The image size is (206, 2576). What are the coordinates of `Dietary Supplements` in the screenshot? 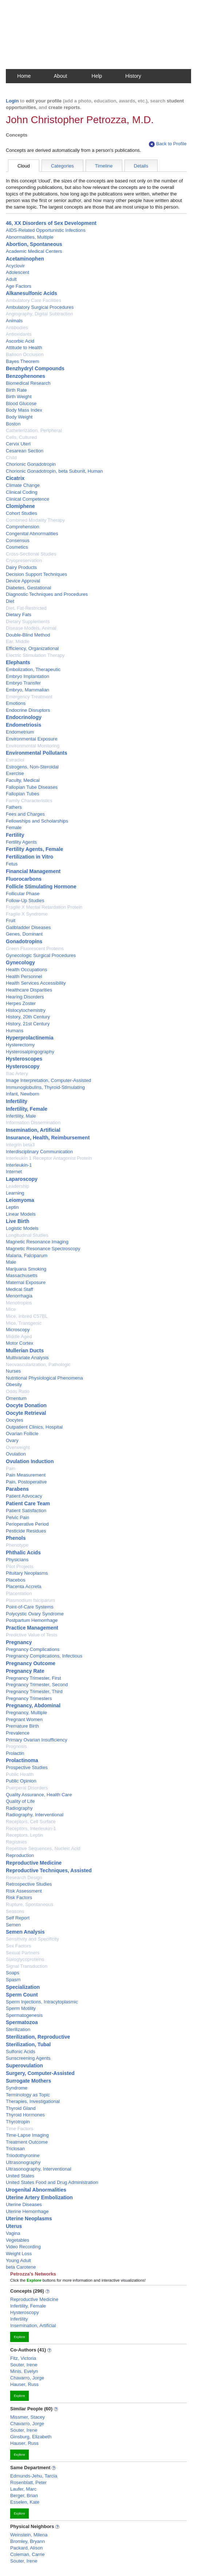 It's located at (28, 621).